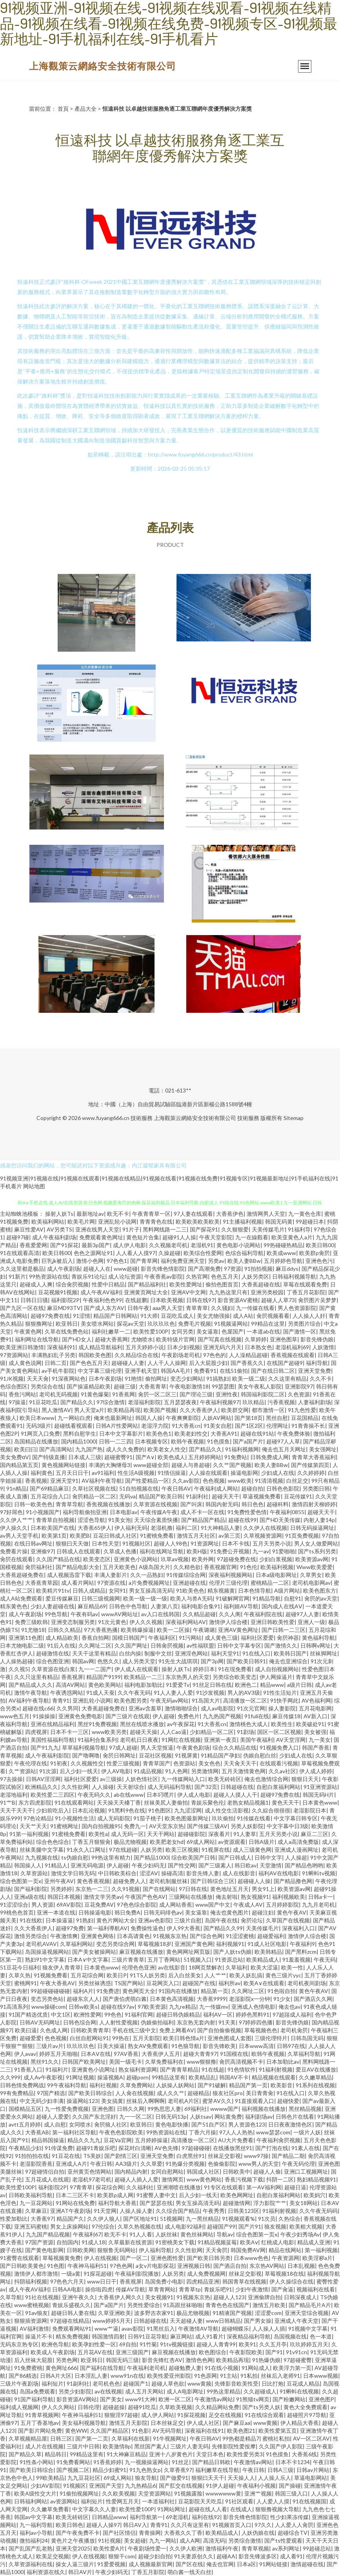 The width and height of the screenshot is (340, 2576). I want to click on 91精品国产孕妇, so click(220, 1755).